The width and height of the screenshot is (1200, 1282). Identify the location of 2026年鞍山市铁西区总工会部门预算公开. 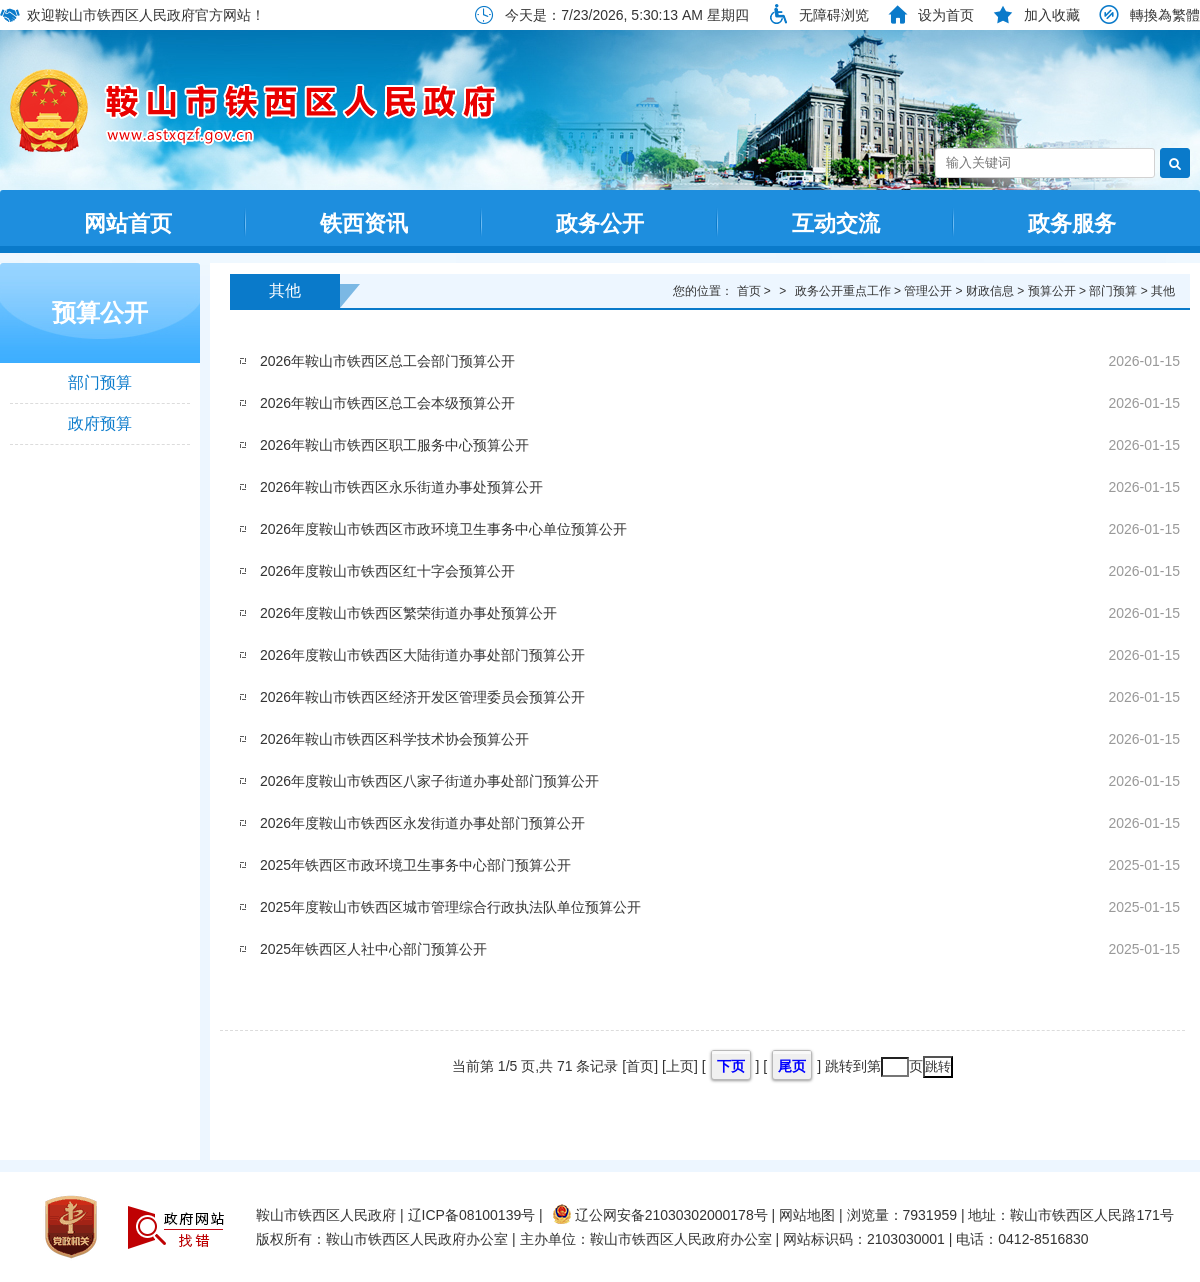
(387, 361).